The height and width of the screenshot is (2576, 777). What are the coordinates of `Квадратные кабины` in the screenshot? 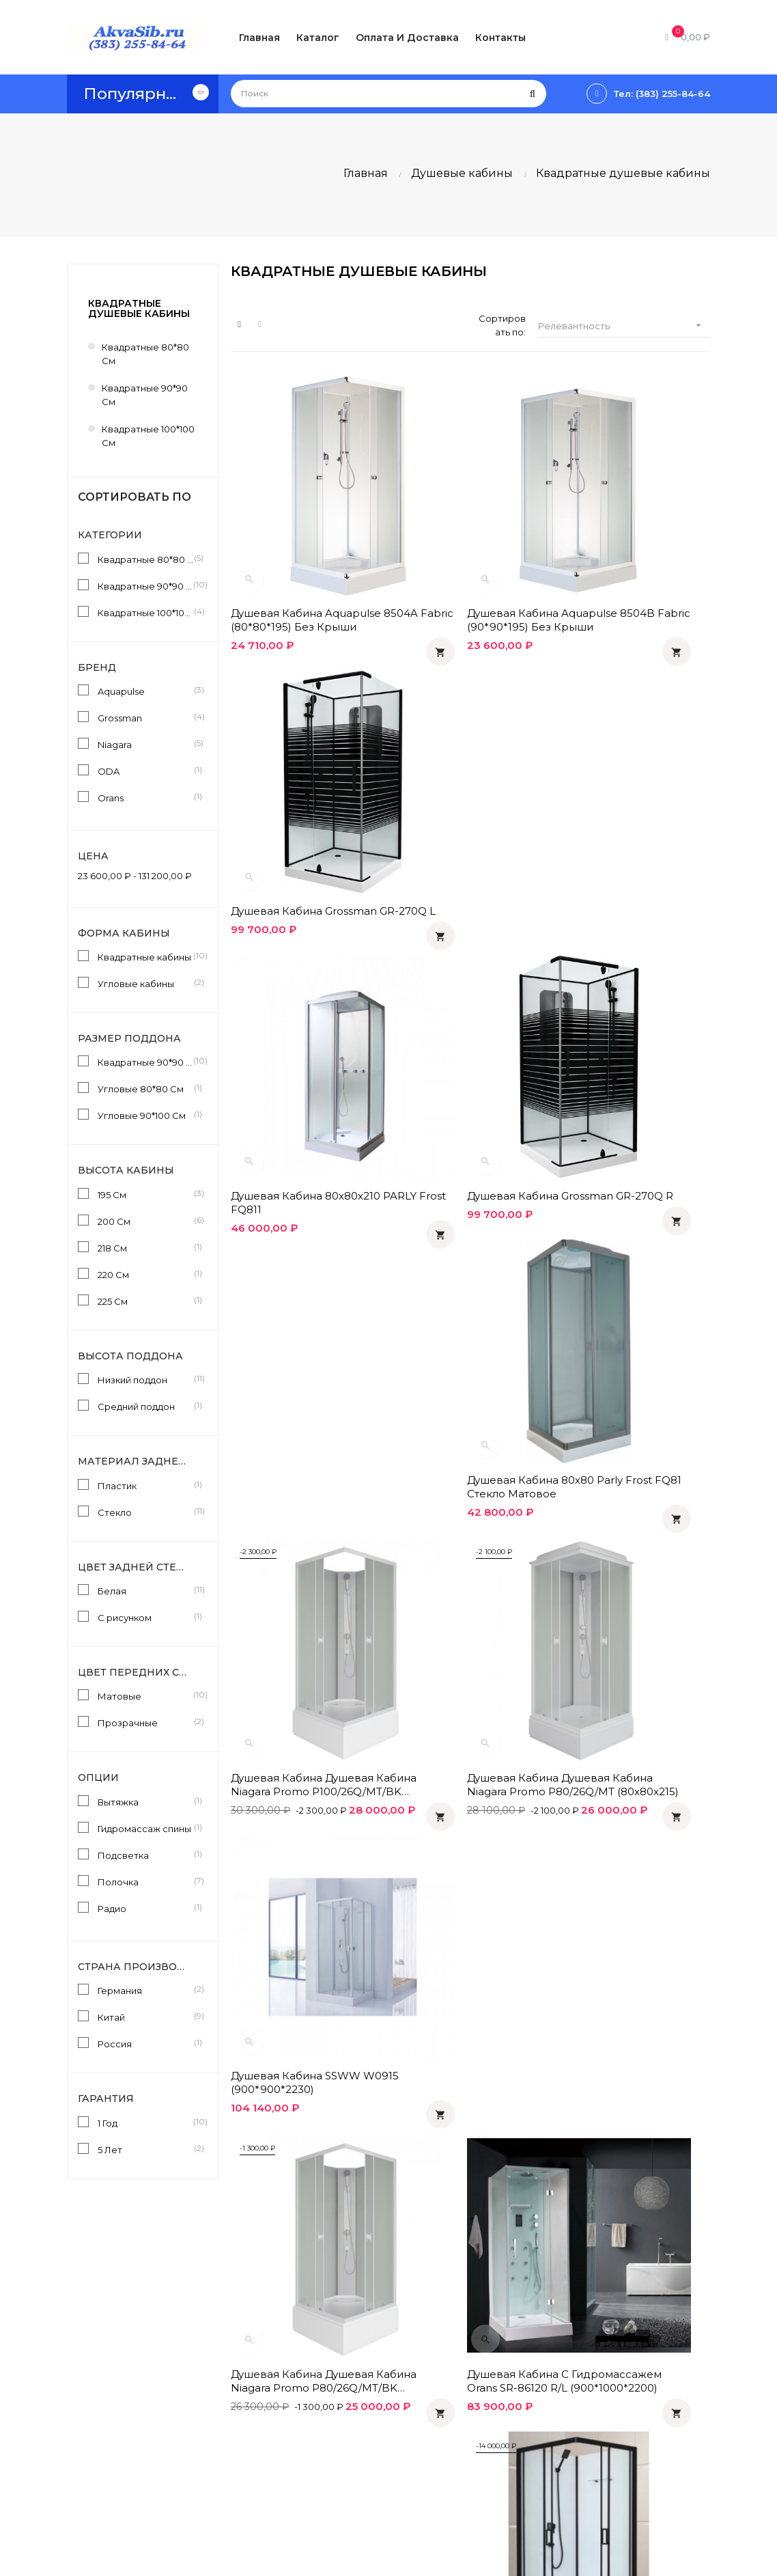 It's located at (145, 956).